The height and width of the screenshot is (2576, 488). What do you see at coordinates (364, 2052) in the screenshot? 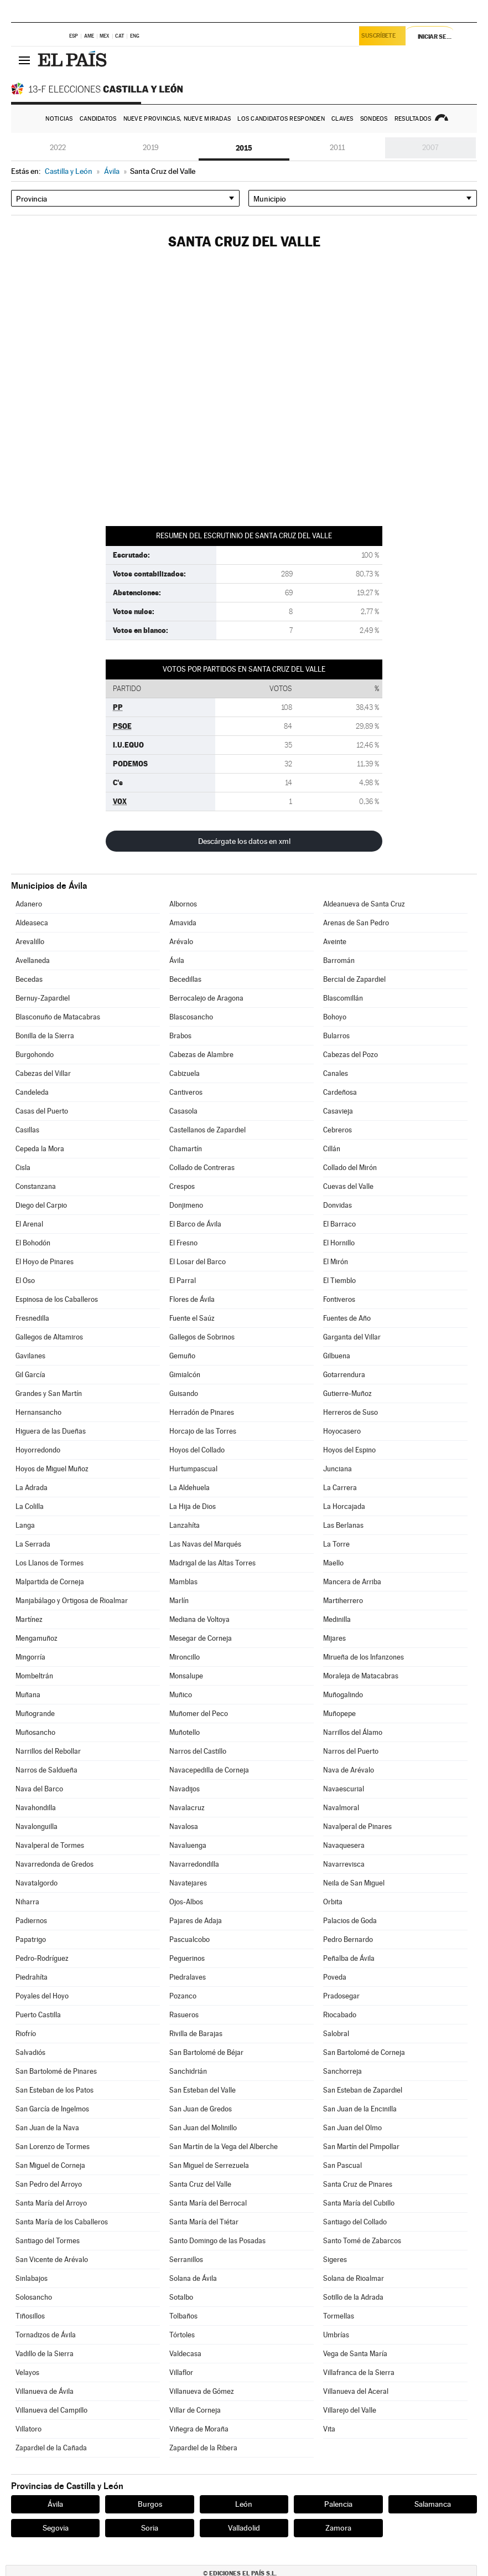
I see `San Bartolomé de Corneja` at bounding box center [364, 2052].